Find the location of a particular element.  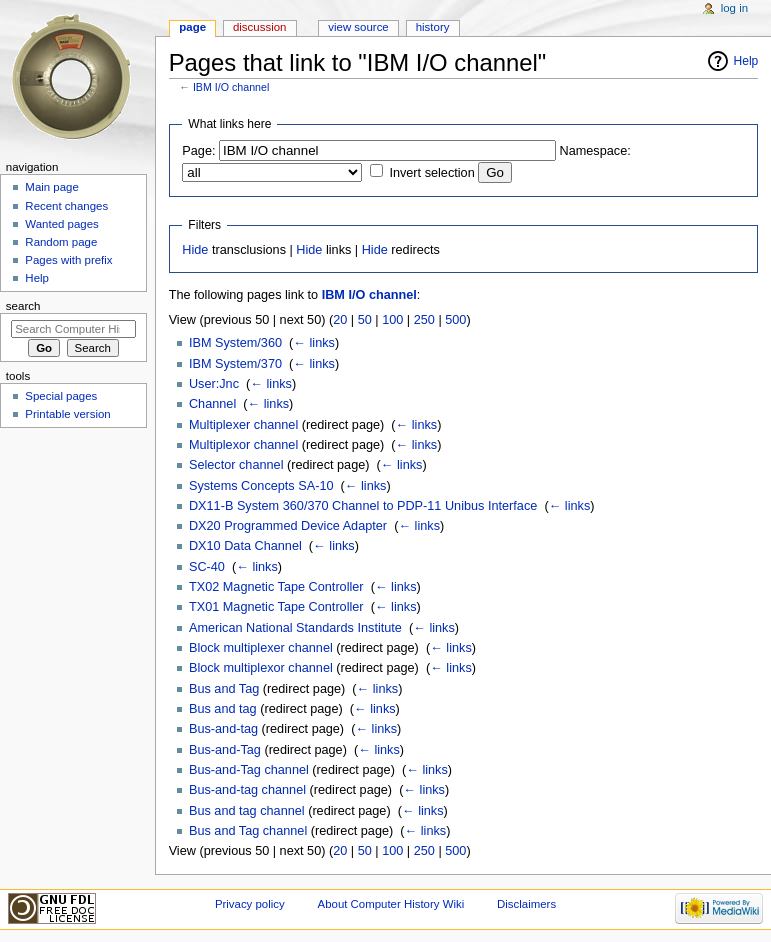

Systems Concepts SA-10 is located at coordinates (261, 486).